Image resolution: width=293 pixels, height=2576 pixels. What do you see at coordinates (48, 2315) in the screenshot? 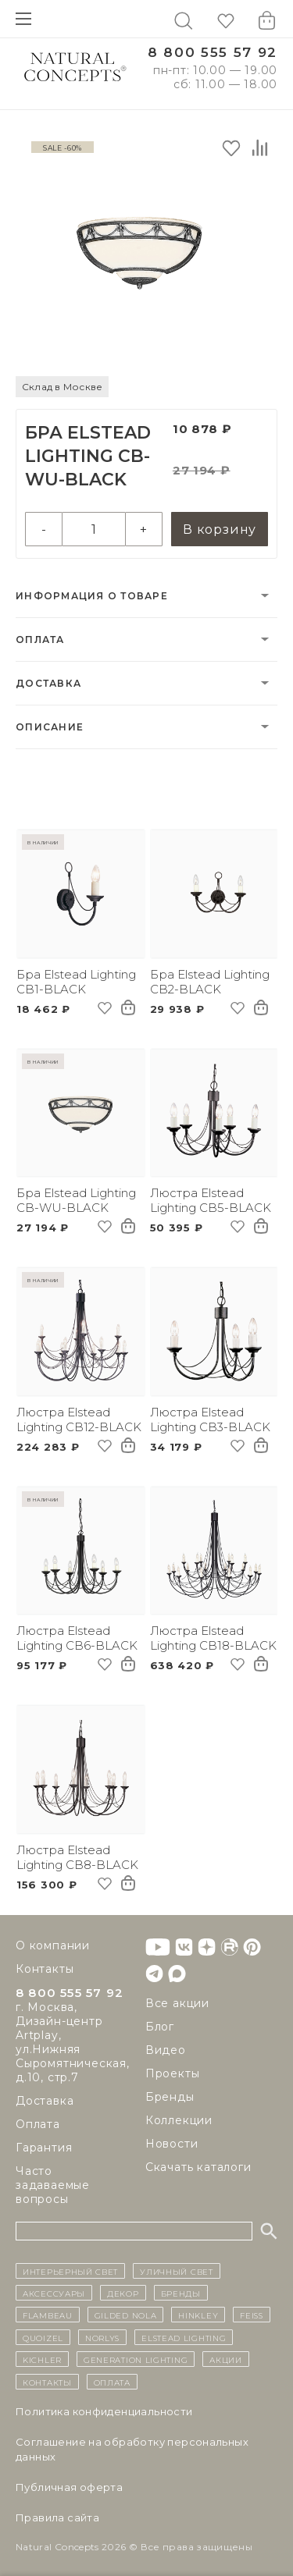
I see `Flambeau` at bounding box center [48, 2315].